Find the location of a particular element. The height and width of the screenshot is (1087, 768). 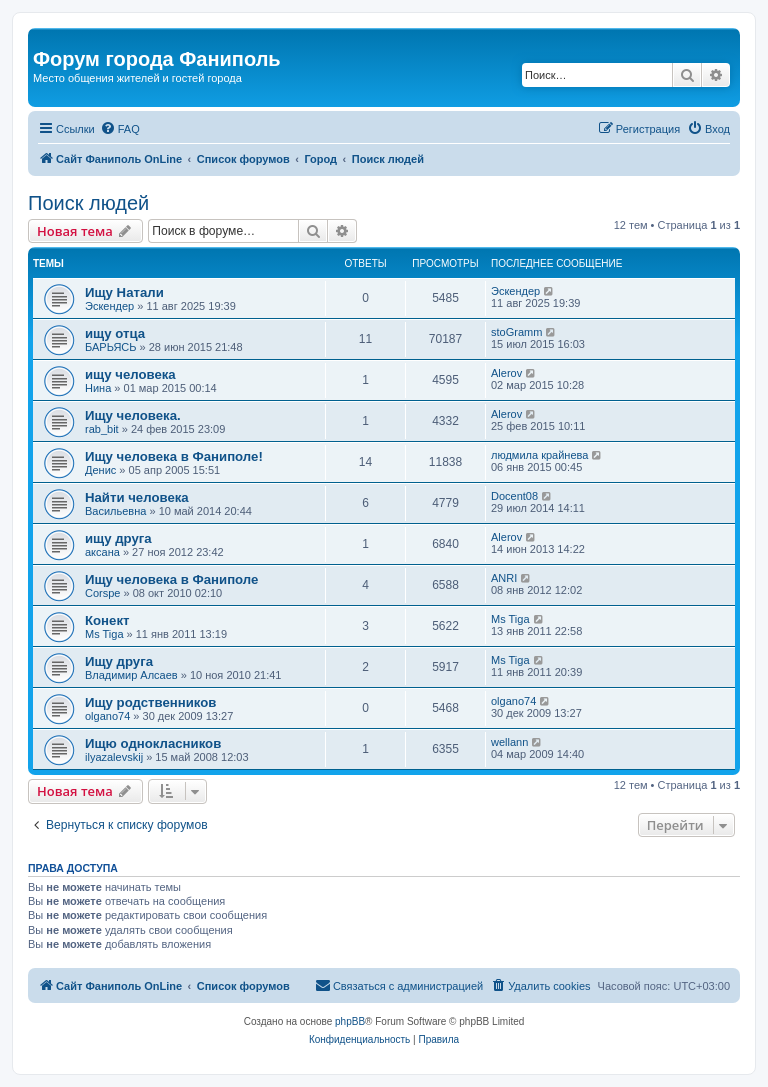

Васильевна is located at coordinates (115, 511).